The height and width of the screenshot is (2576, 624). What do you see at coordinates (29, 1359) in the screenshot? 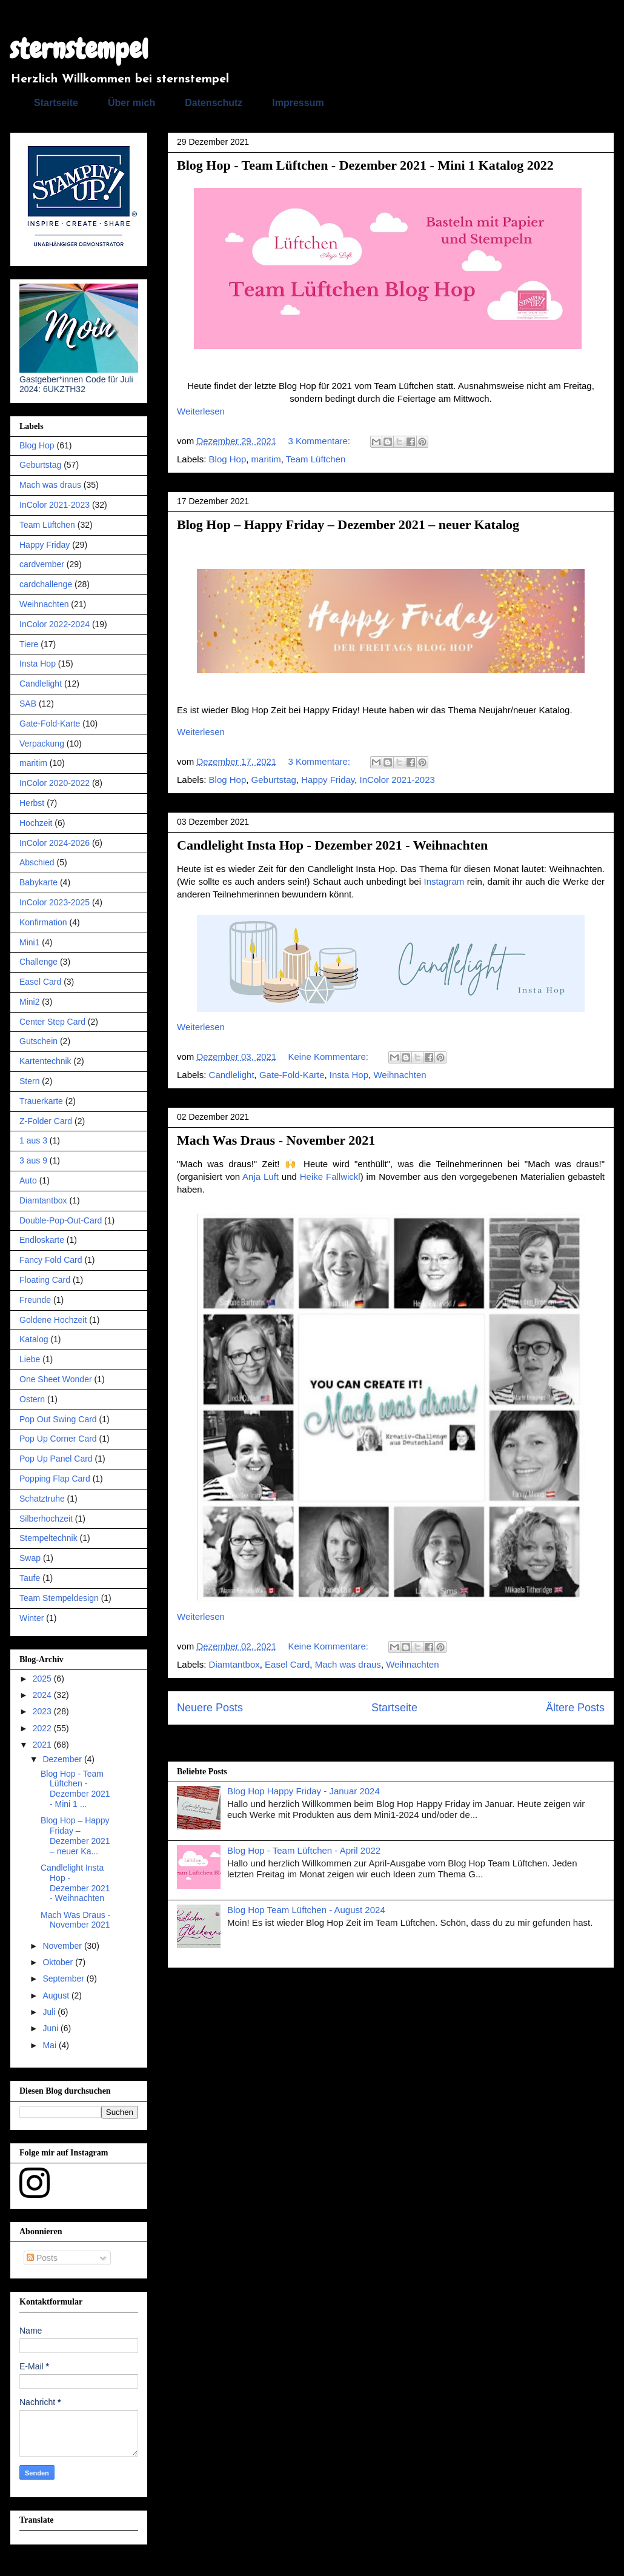
I see `Liebe` at bounding box center [29, 1359].